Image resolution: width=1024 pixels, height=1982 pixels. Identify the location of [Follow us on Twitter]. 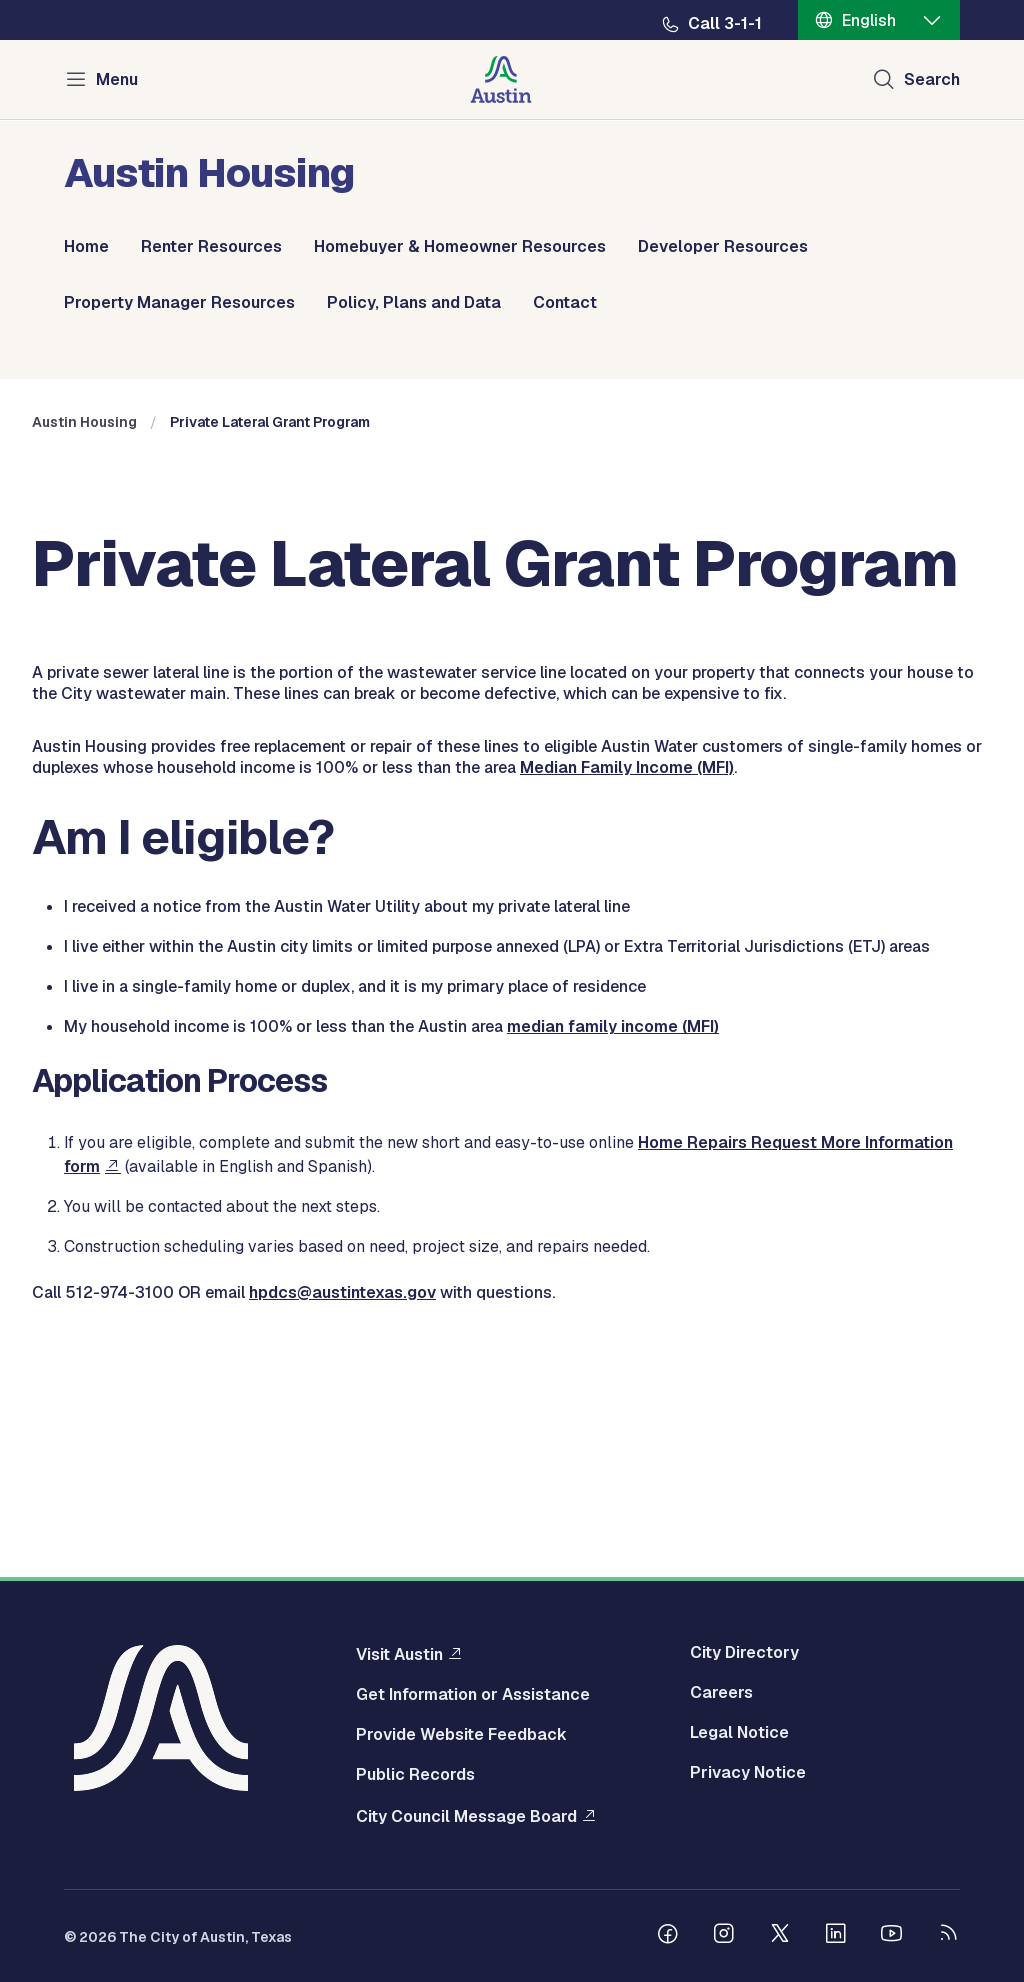
(780, 1936).